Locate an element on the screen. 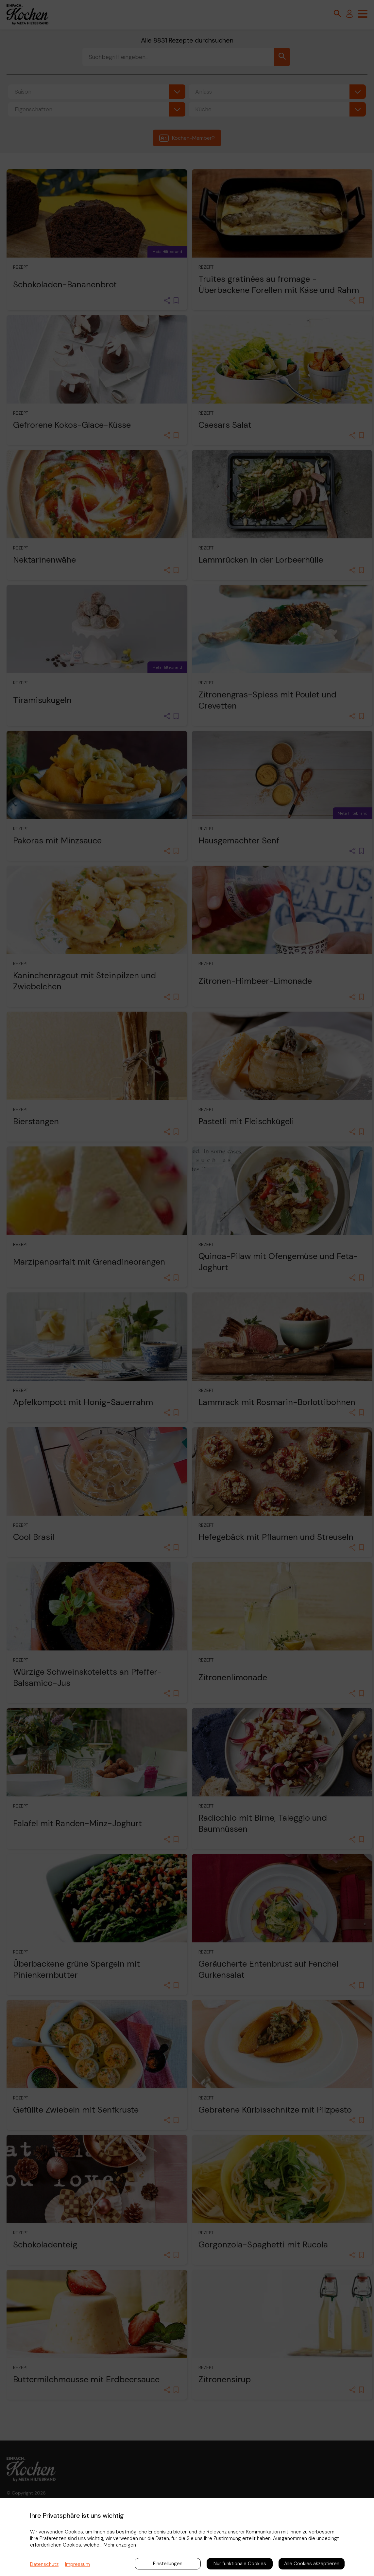  Impressum is located at coordinates (77, 2564).